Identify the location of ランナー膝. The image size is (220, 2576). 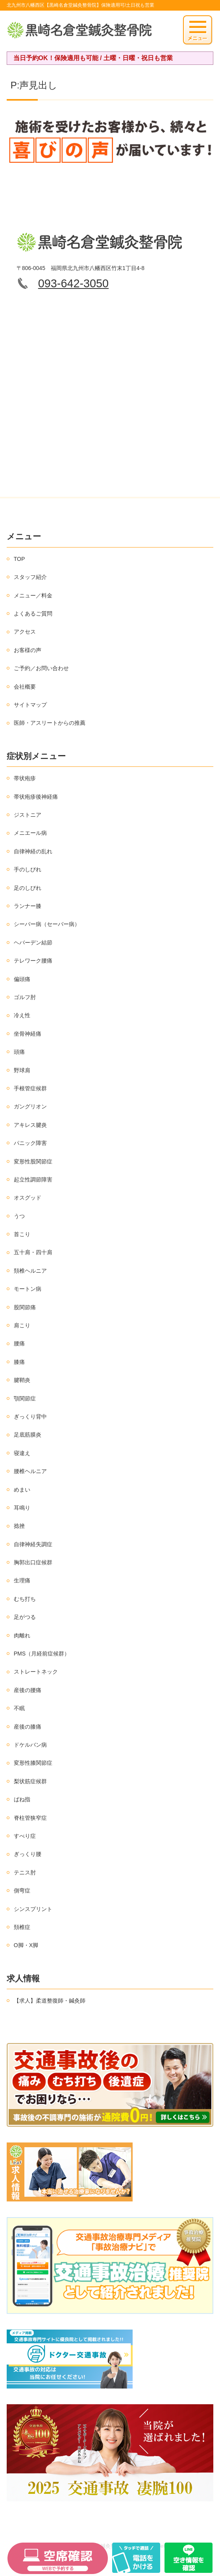
(27, 906).